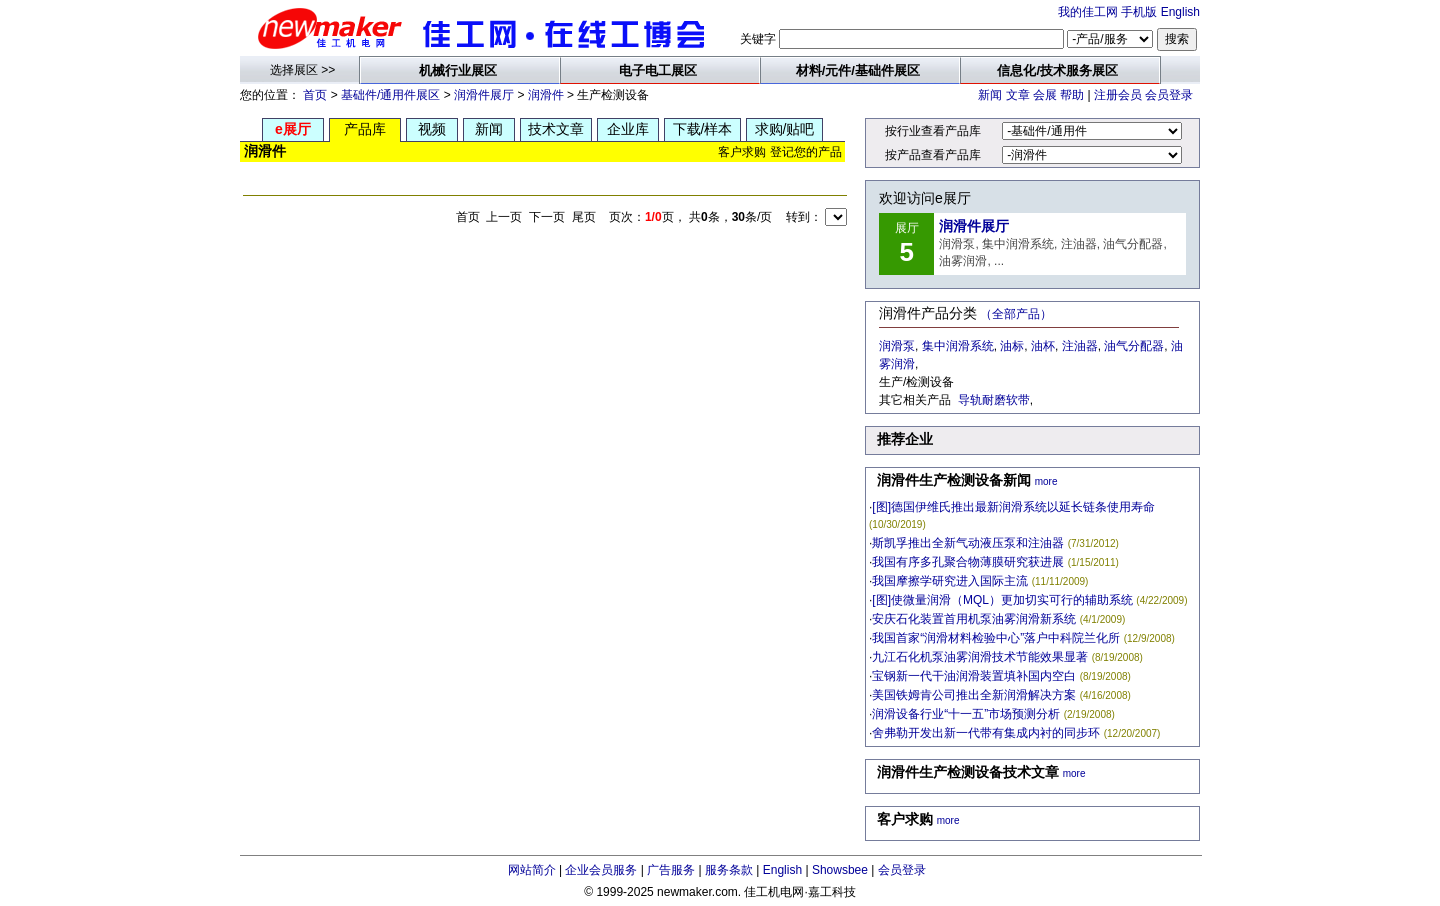 Image resolution: width=1440 pixels, height=906 pixels. I want to click on 文章, so click(1018, 95).